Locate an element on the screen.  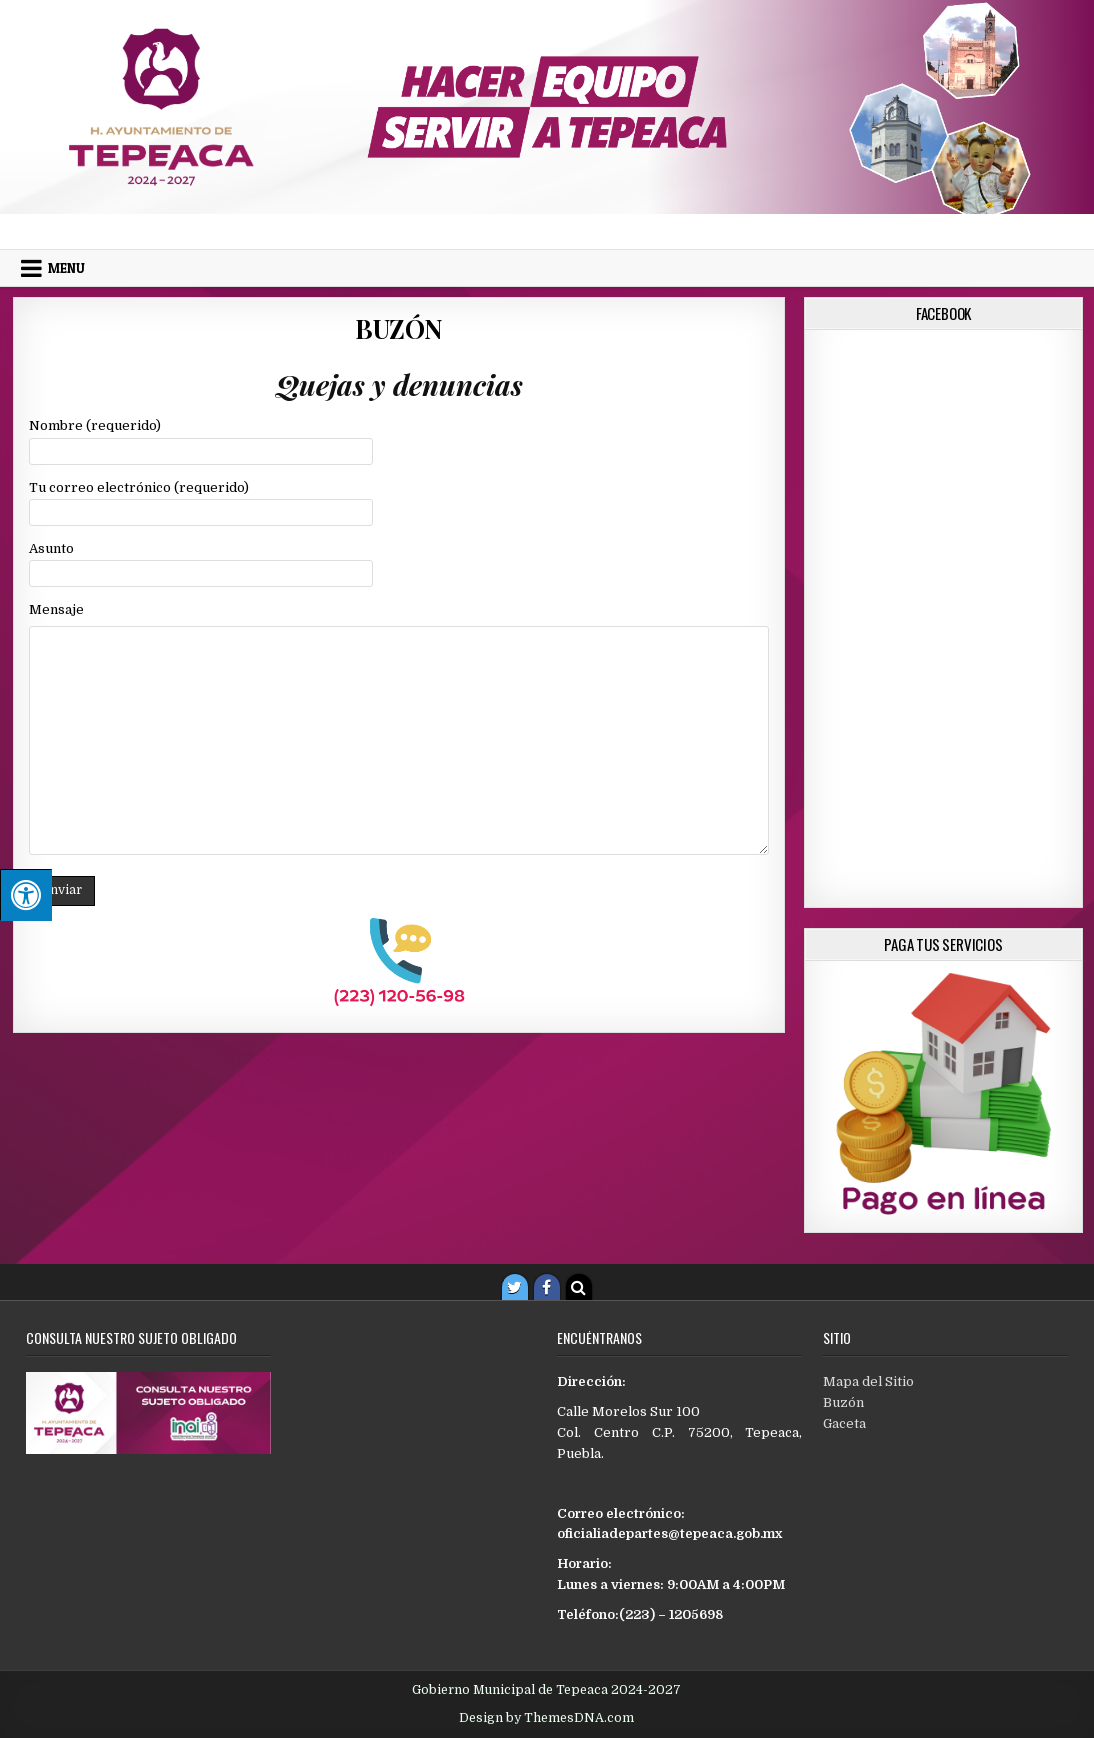
Gaceta is located at coordinates (844, 1423).